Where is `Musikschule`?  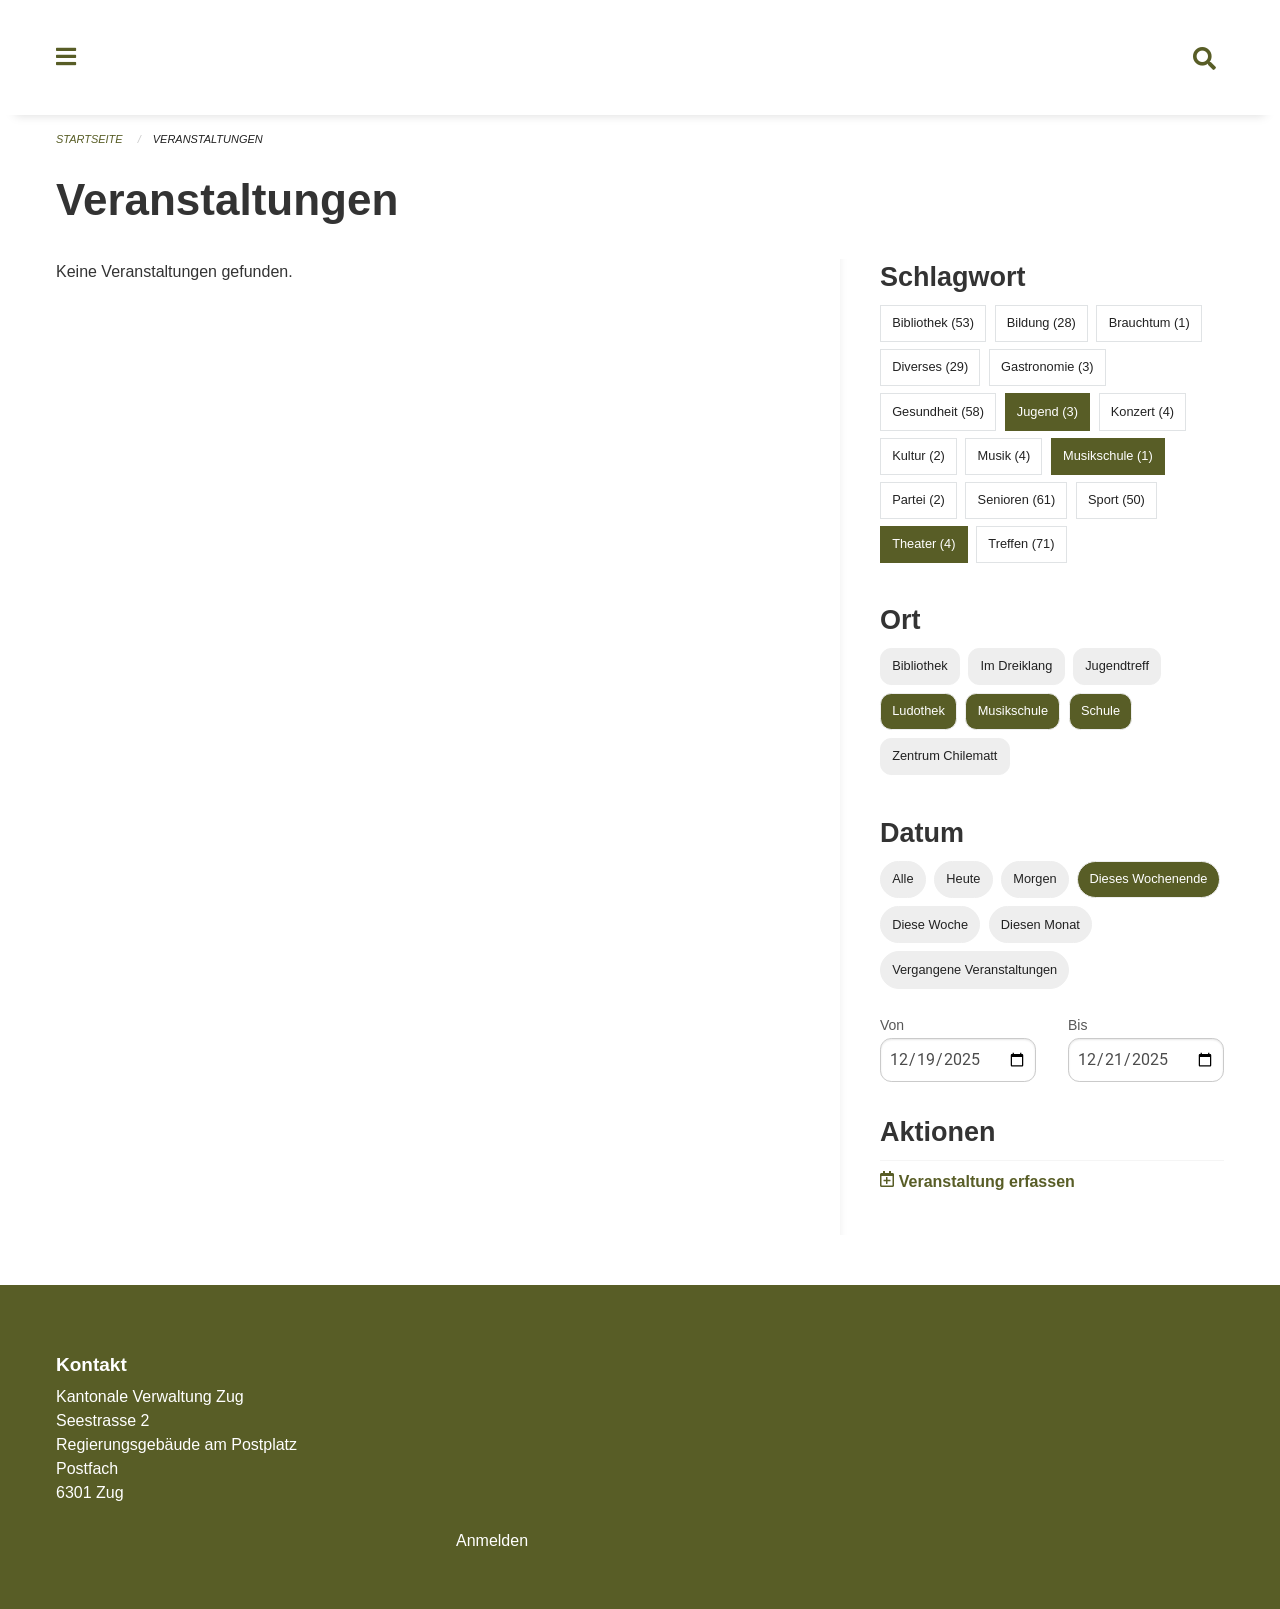
Musikschule is located at coordinates (1013, 711).